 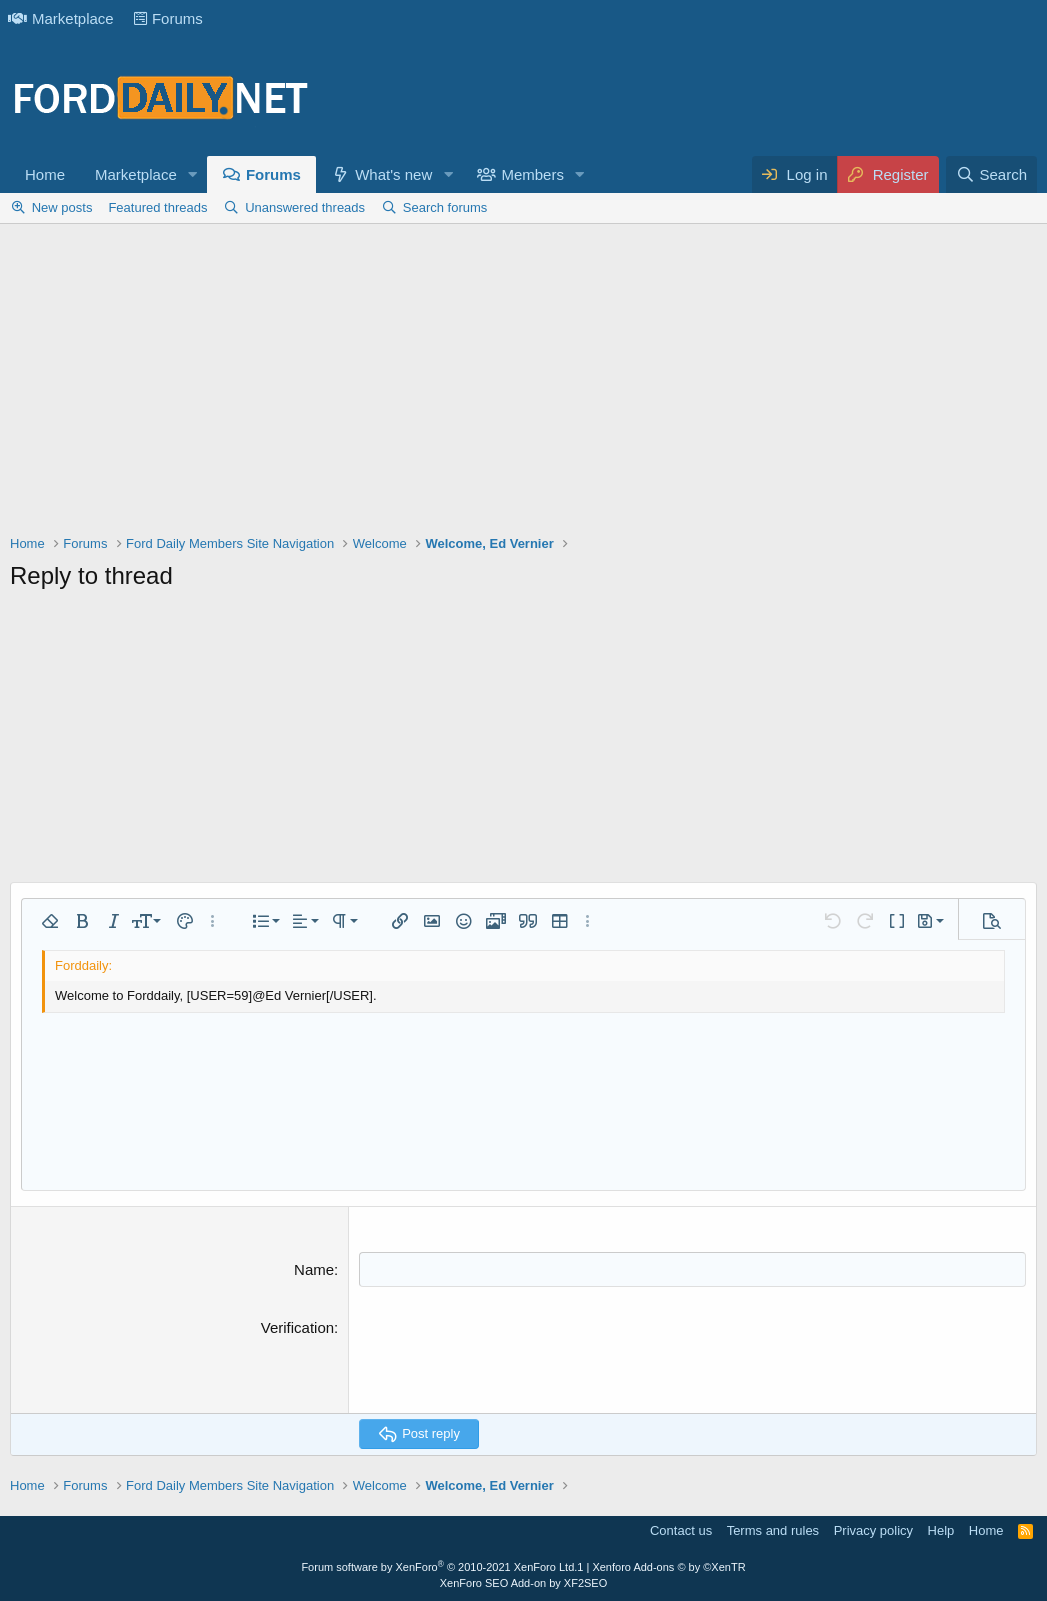 I want to click on [Advertisement], so click(x=523, y=384).